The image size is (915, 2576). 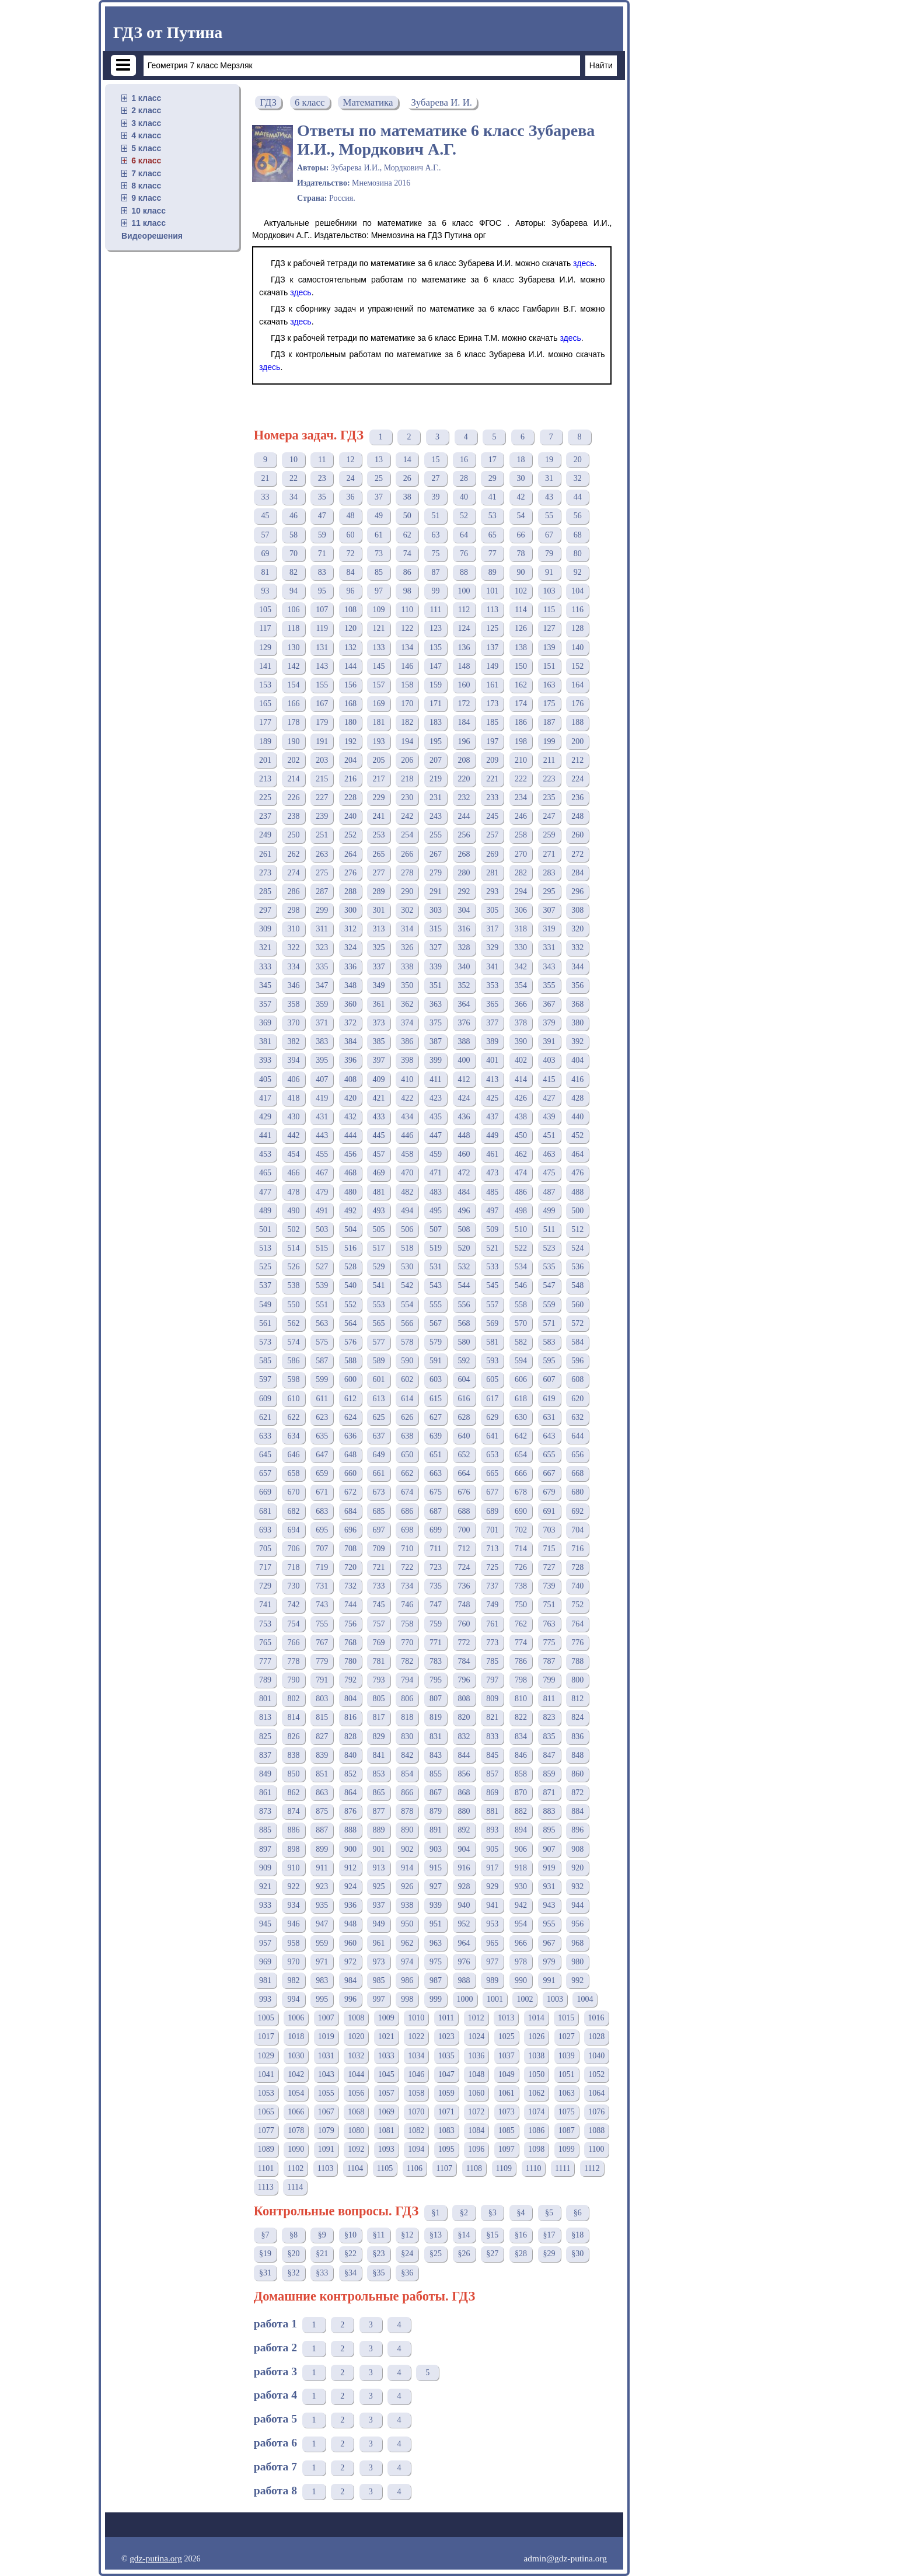 What do you see at coordinates (549, 1154) in the screenshot?
I see `463` at bounding box center [549, 1154].